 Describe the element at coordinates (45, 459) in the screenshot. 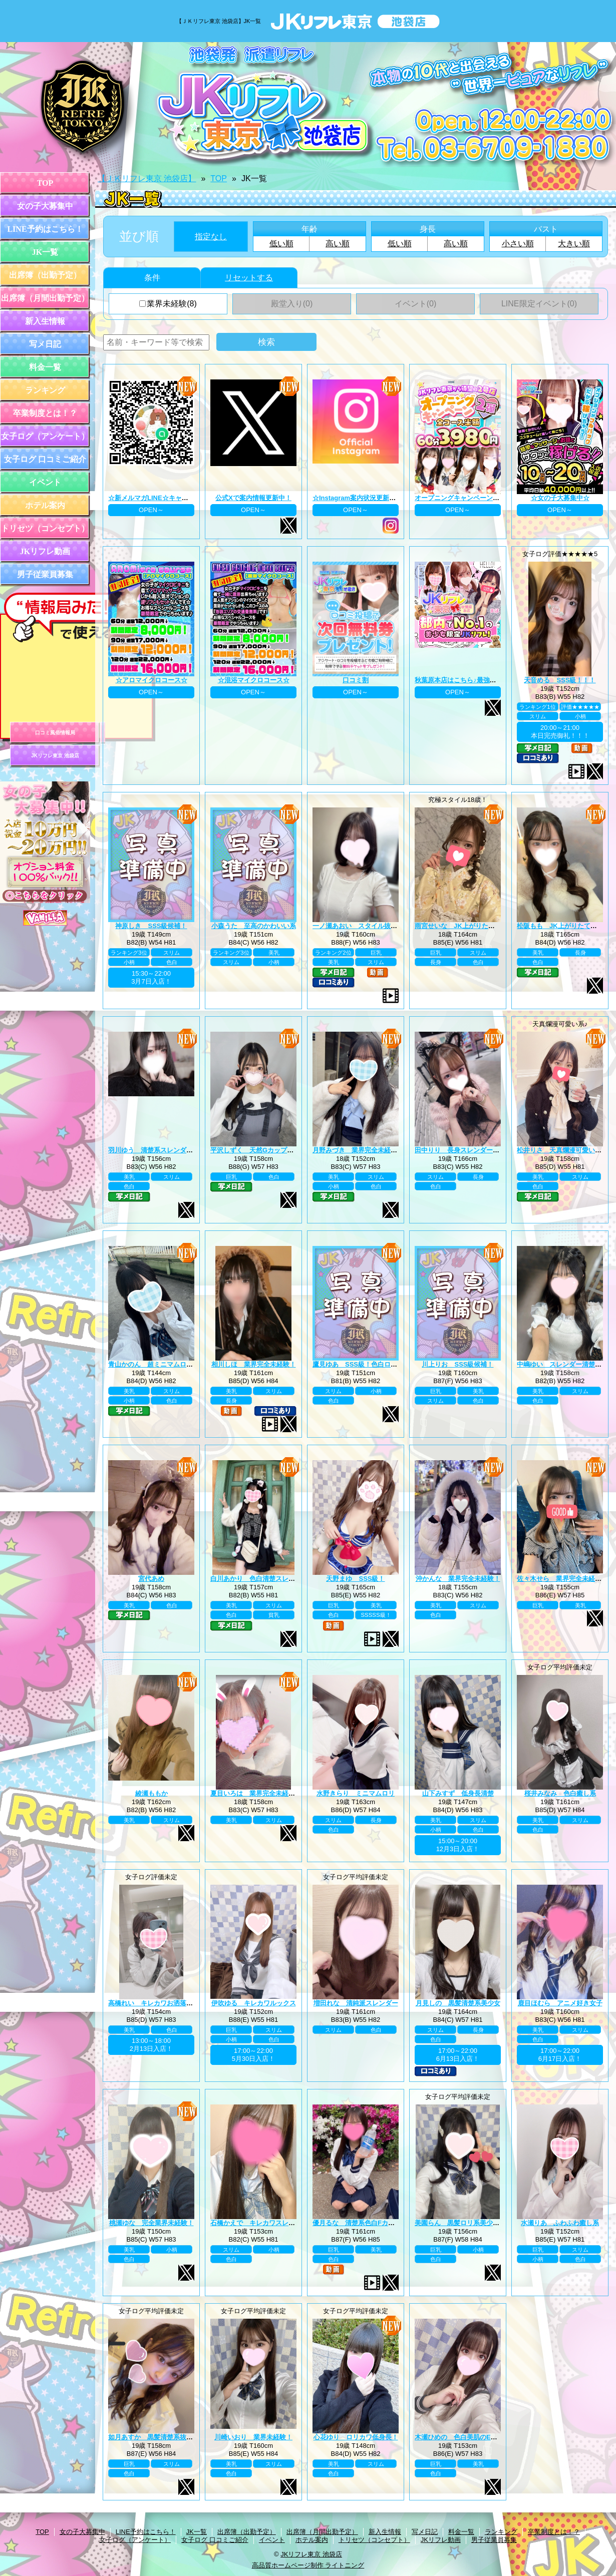

I see `女子ログ 口コミご紹介` at that location.